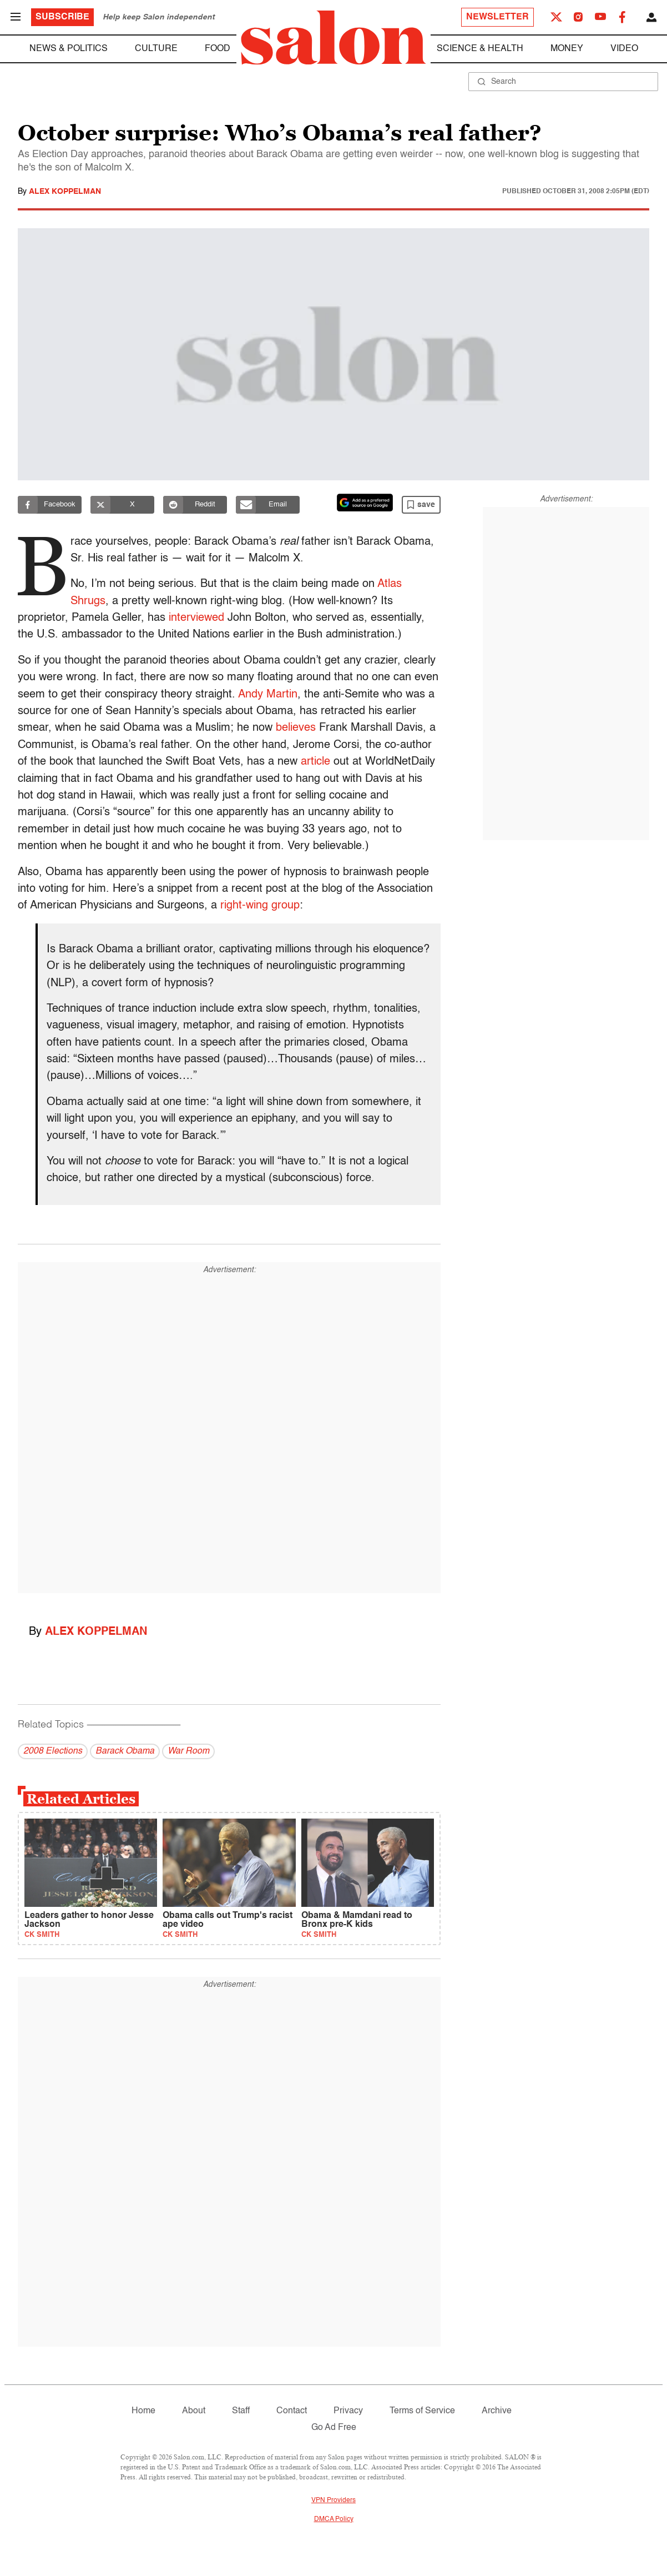  Describe the element at coordinates (497, 17) in the screenshot. I see `Newsletter` at that location.